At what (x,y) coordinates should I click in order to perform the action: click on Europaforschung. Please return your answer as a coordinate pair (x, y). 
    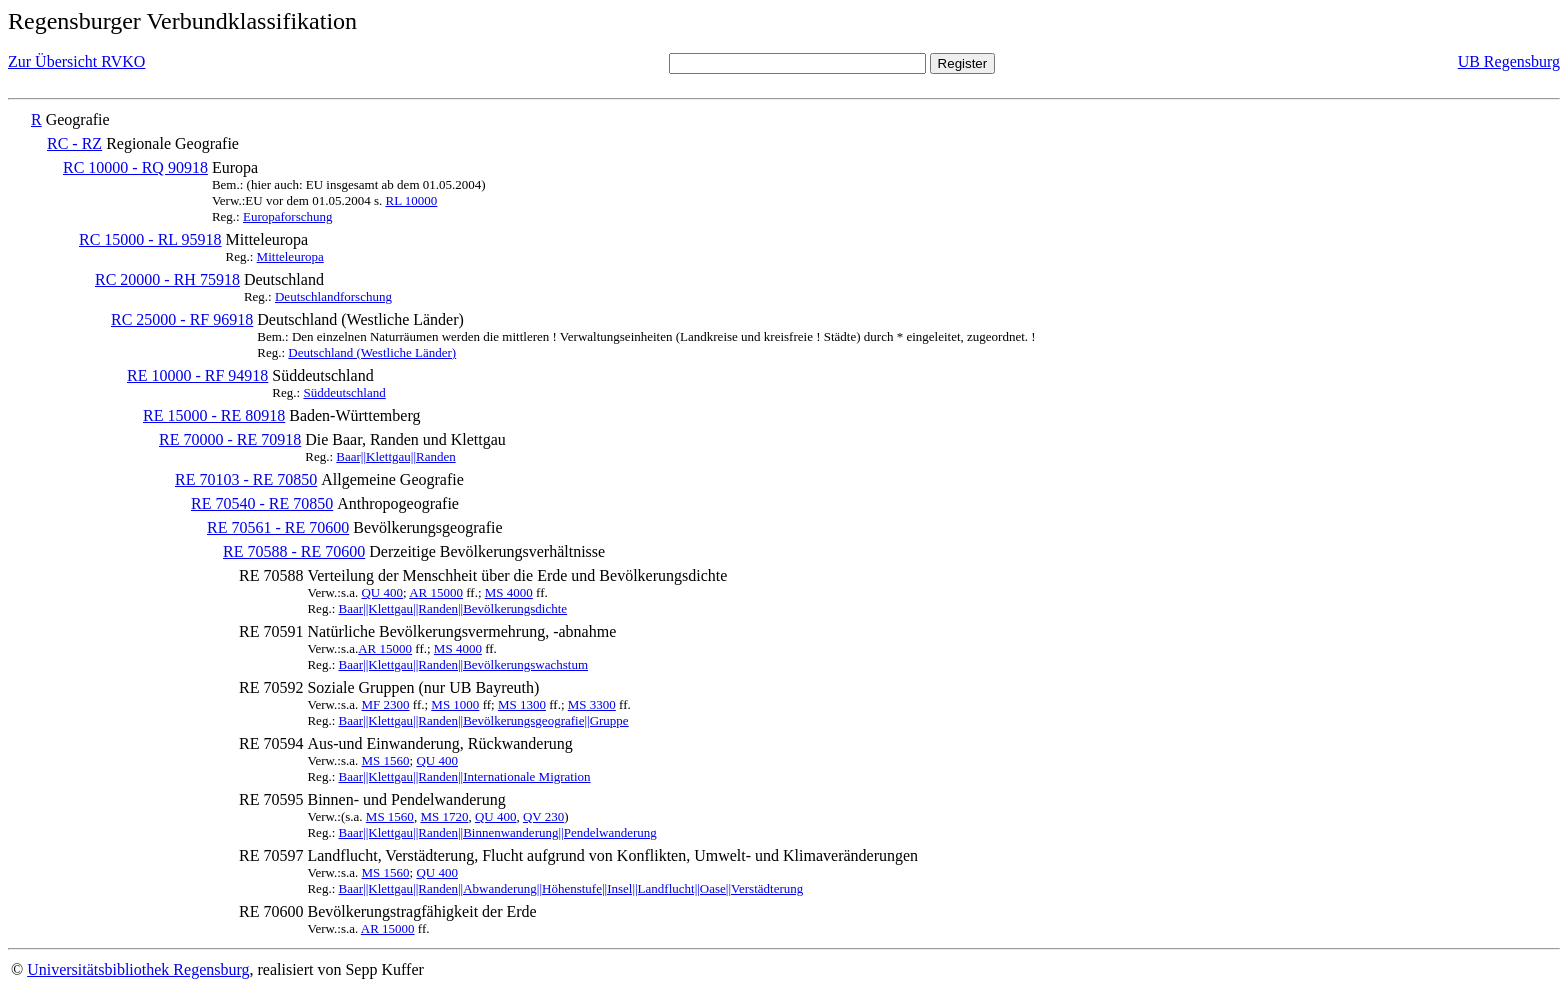
    Looking at the image, I should click on (288, 216).